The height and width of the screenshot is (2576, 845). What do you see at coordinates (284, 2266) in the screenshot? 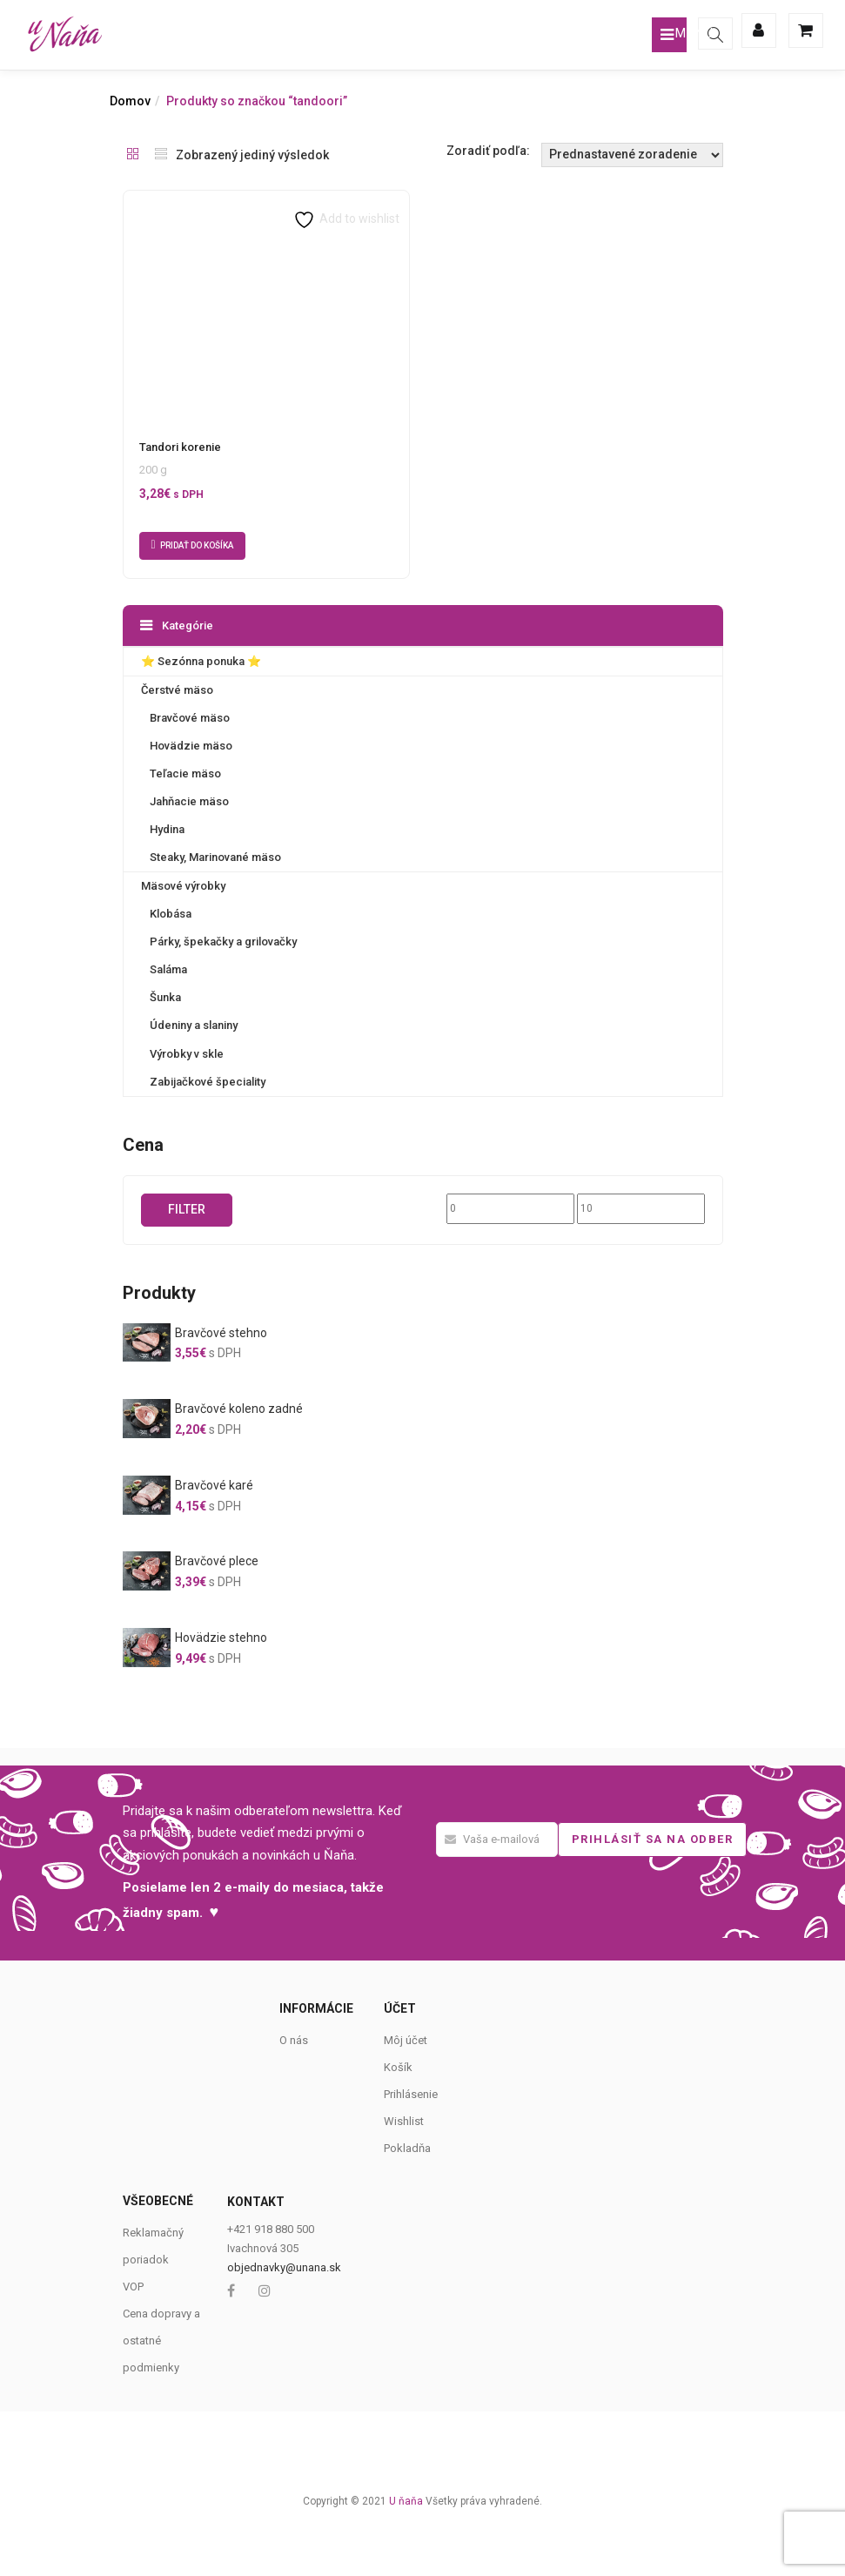
I see `objednavky@unana.sk` at bounding box center [284, 2266].